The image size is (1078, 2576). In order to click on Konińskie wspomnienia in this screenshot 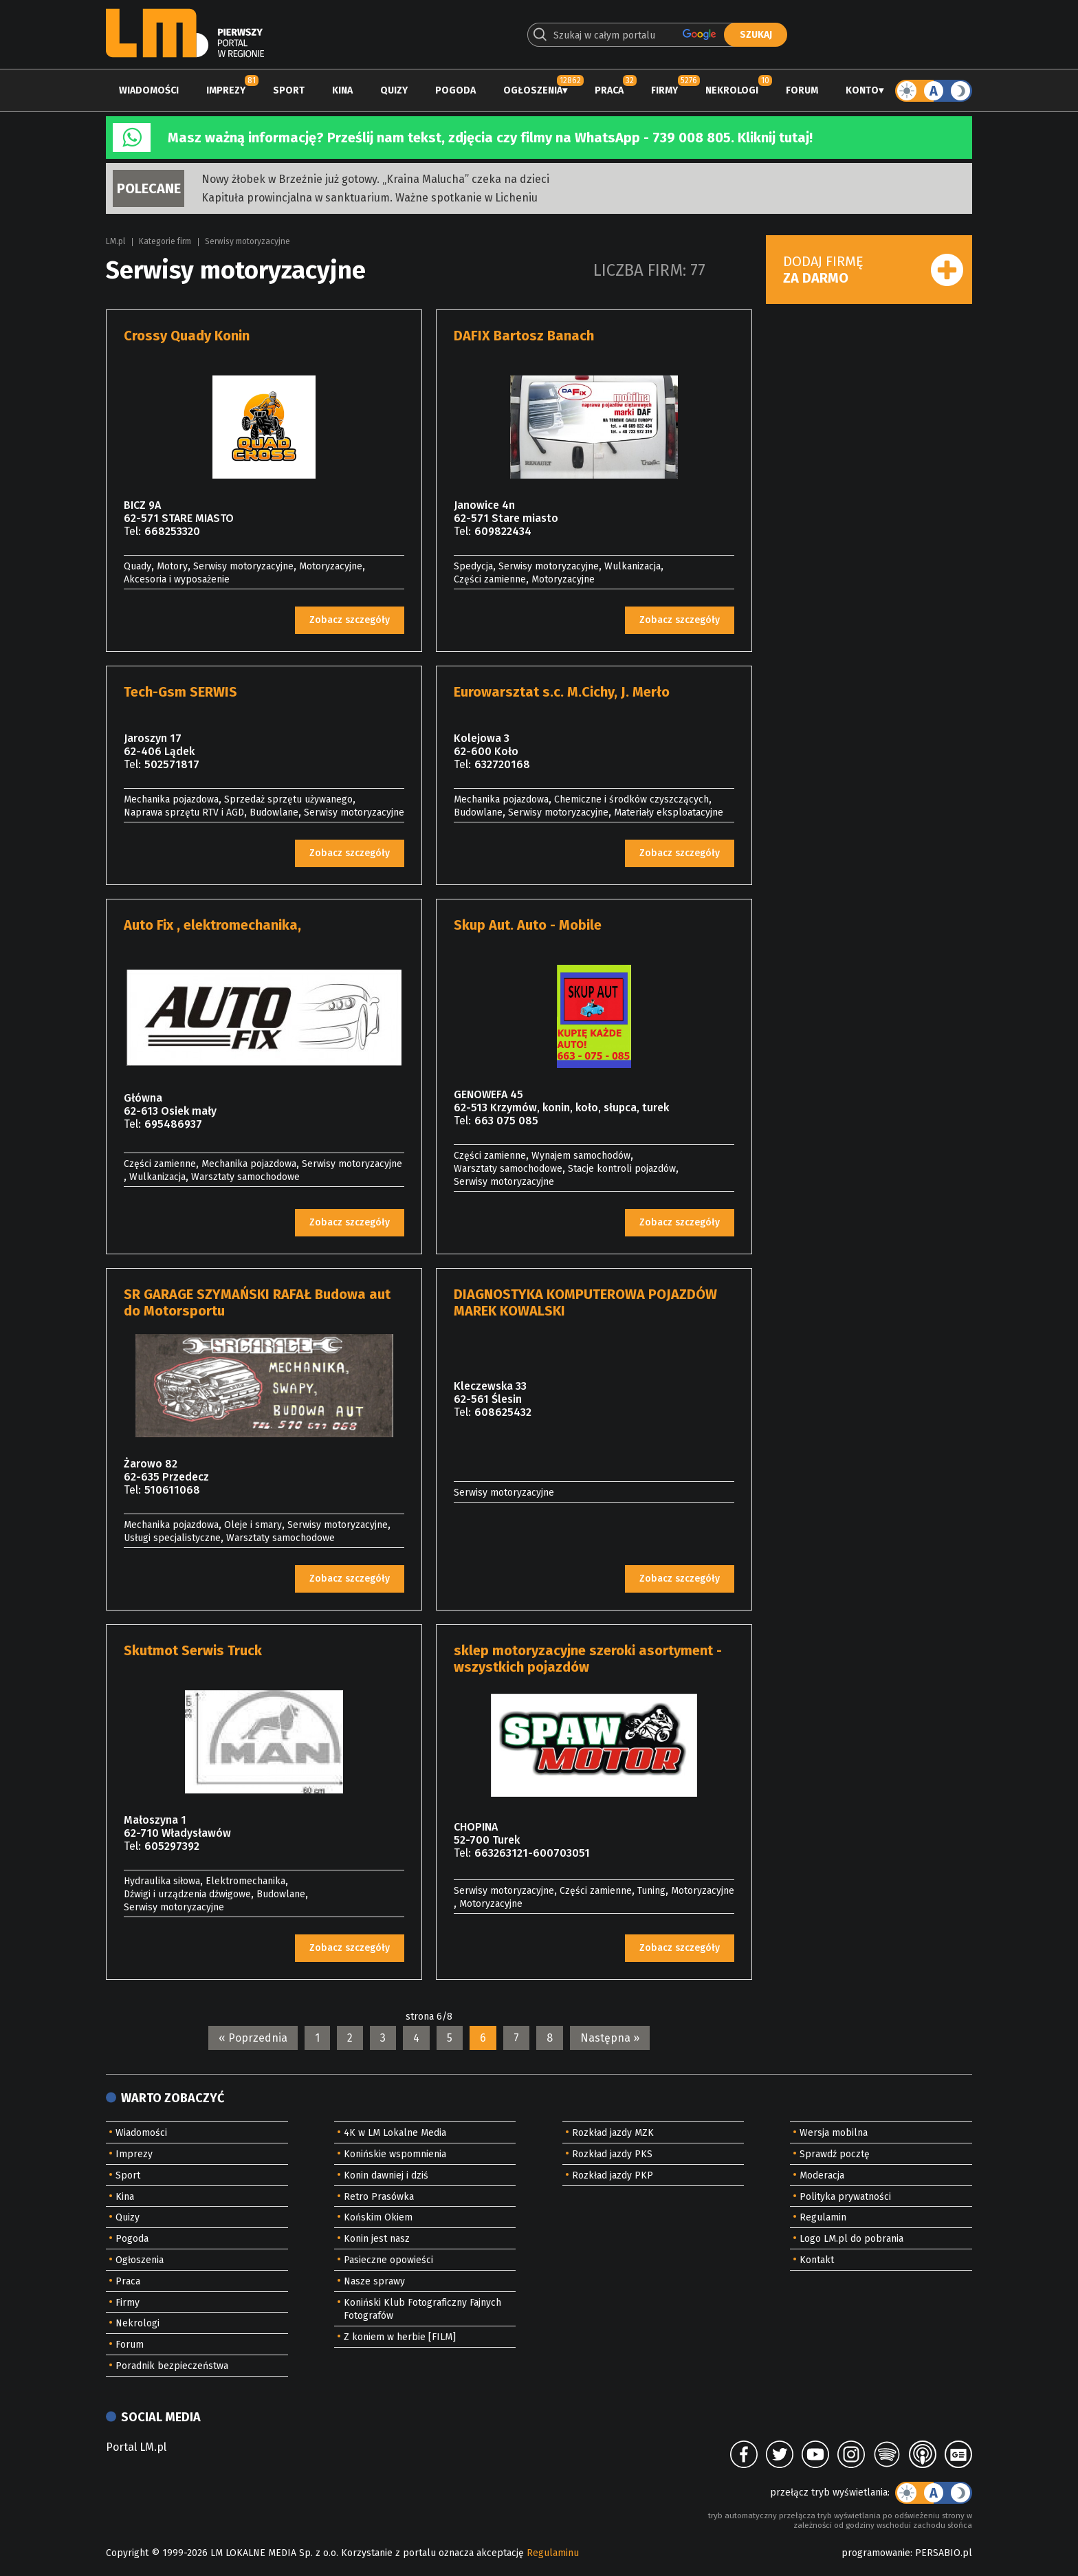, I will do `click(395, 2154)`.